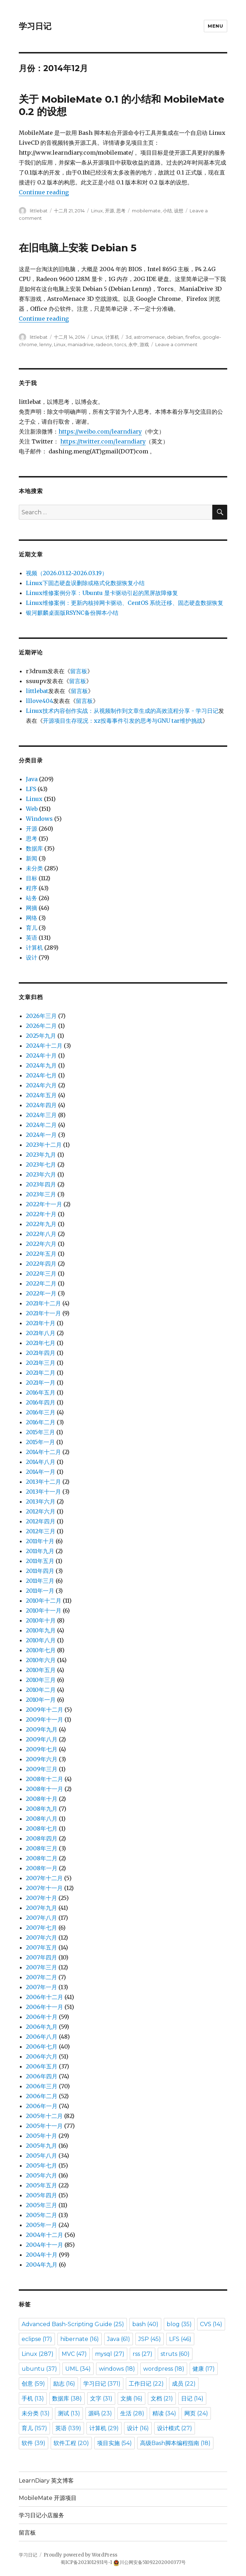  I want to click on 2021年十一月, so click(43, 1313).